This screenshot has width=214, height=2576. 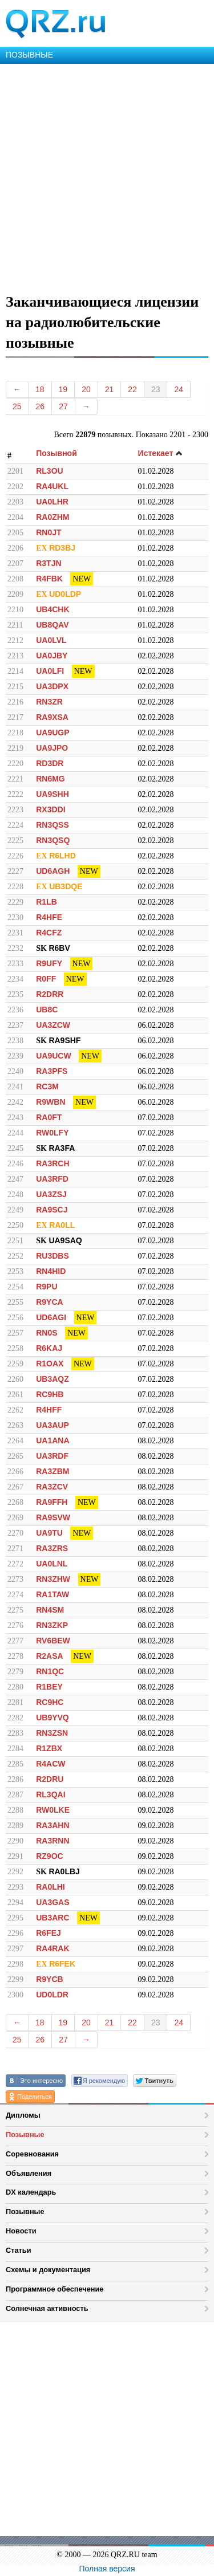 I want to click on Статьи, so click(x=18, y=2250).